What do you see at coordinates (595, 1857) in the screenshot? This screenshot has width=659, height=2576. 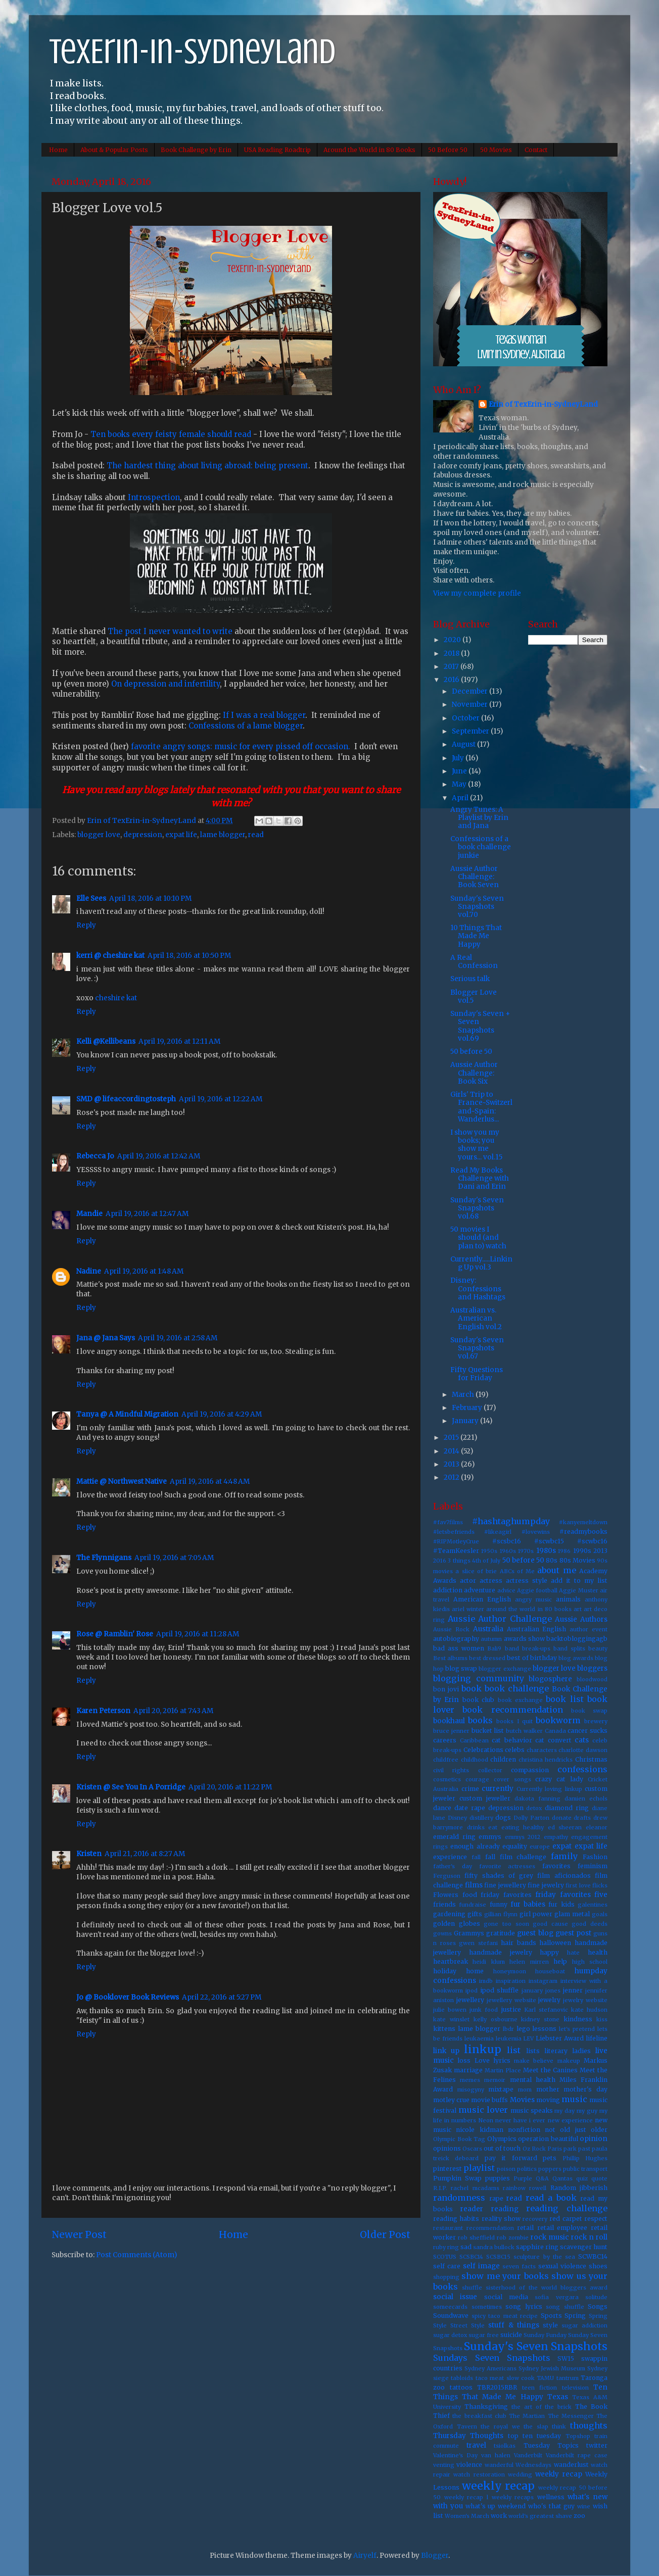 I see `Fashion` at bounding box center [595, 1857].